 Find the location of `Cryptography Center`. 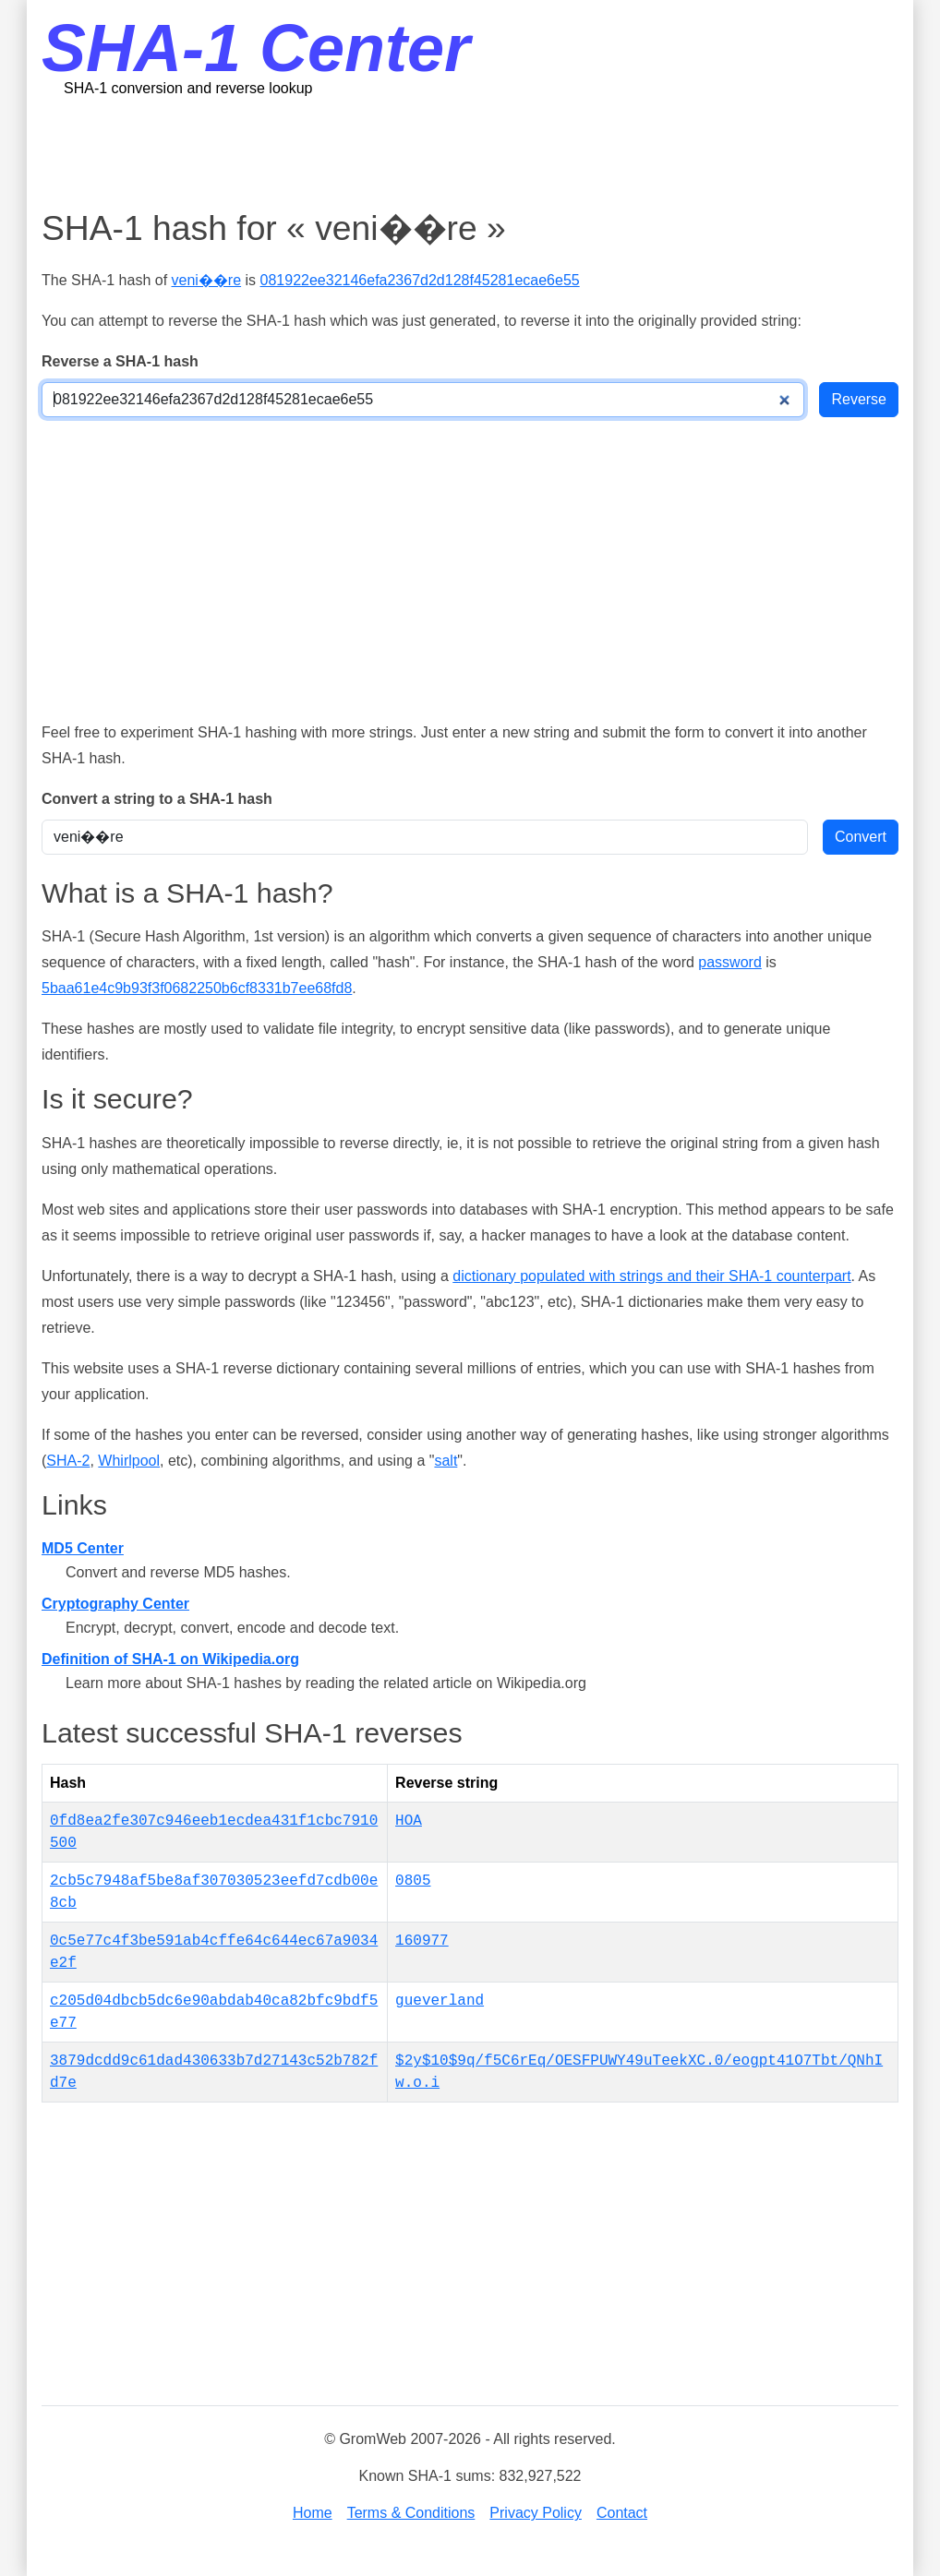

Cryptography Center is located at coordinates (115, 1603).